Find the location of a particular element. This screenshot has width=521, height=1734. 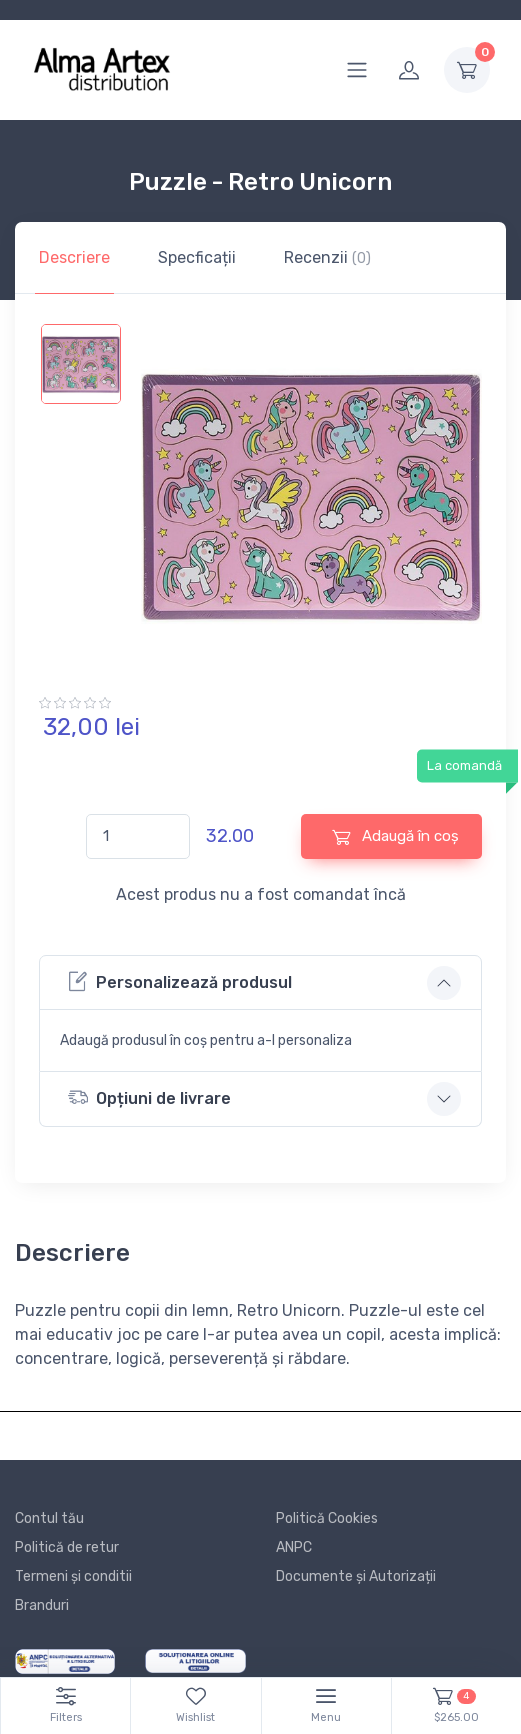

ANPC is located at coordinates (294, 1547).